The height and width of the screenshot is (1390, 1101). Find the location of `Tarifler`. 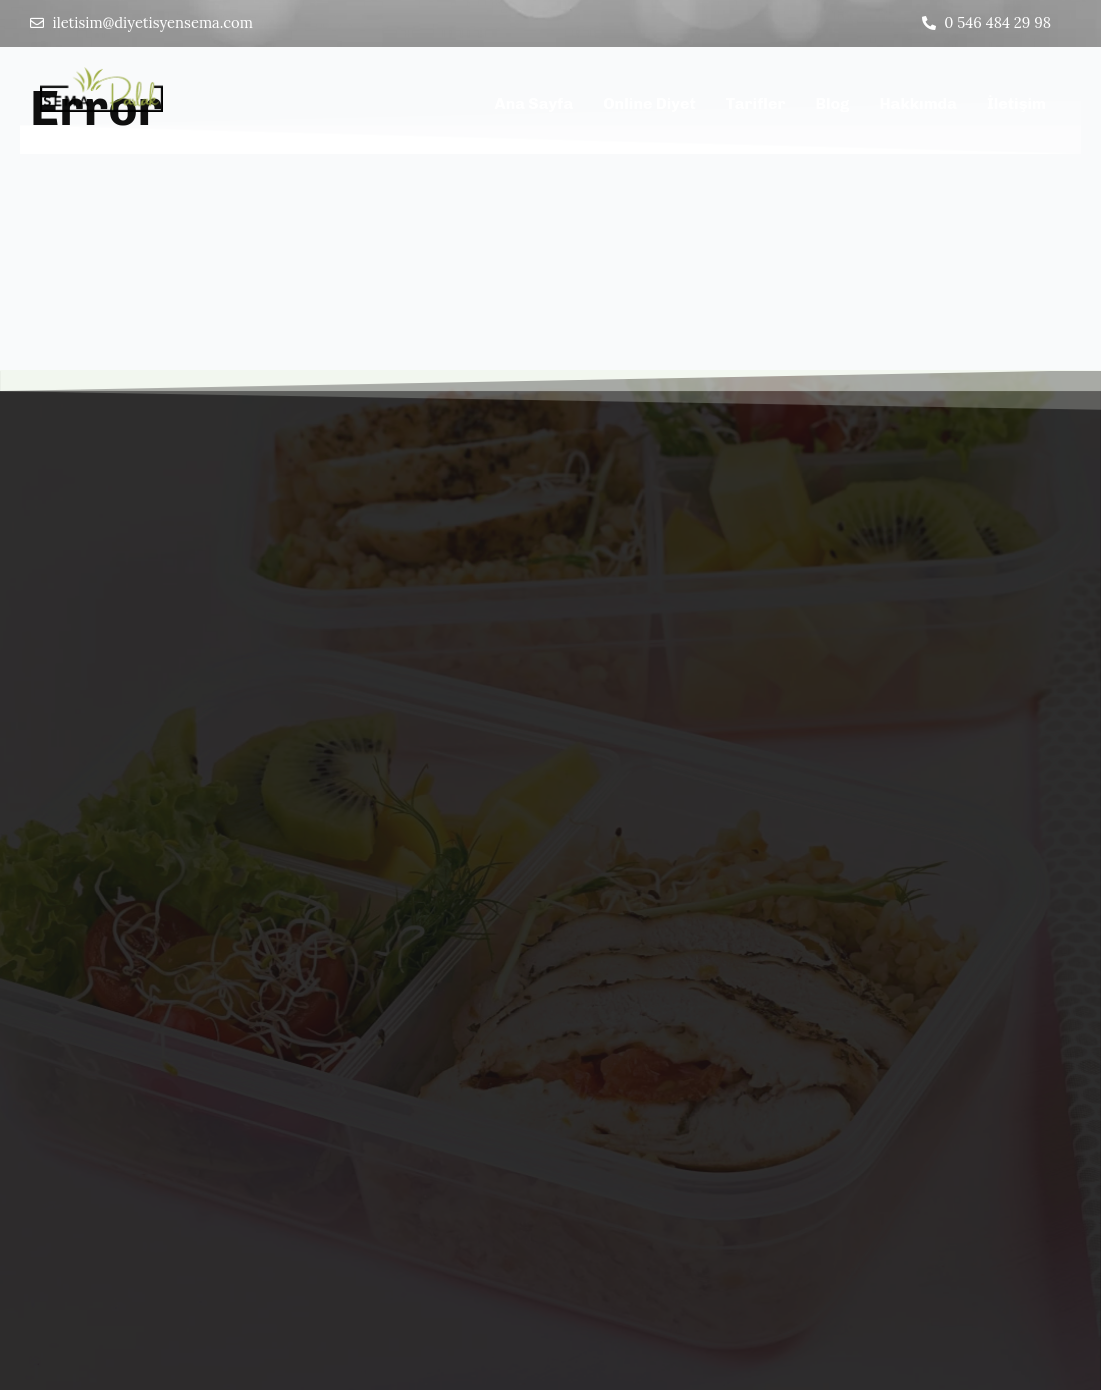

Tarifler is located at coordinates (756, 105).